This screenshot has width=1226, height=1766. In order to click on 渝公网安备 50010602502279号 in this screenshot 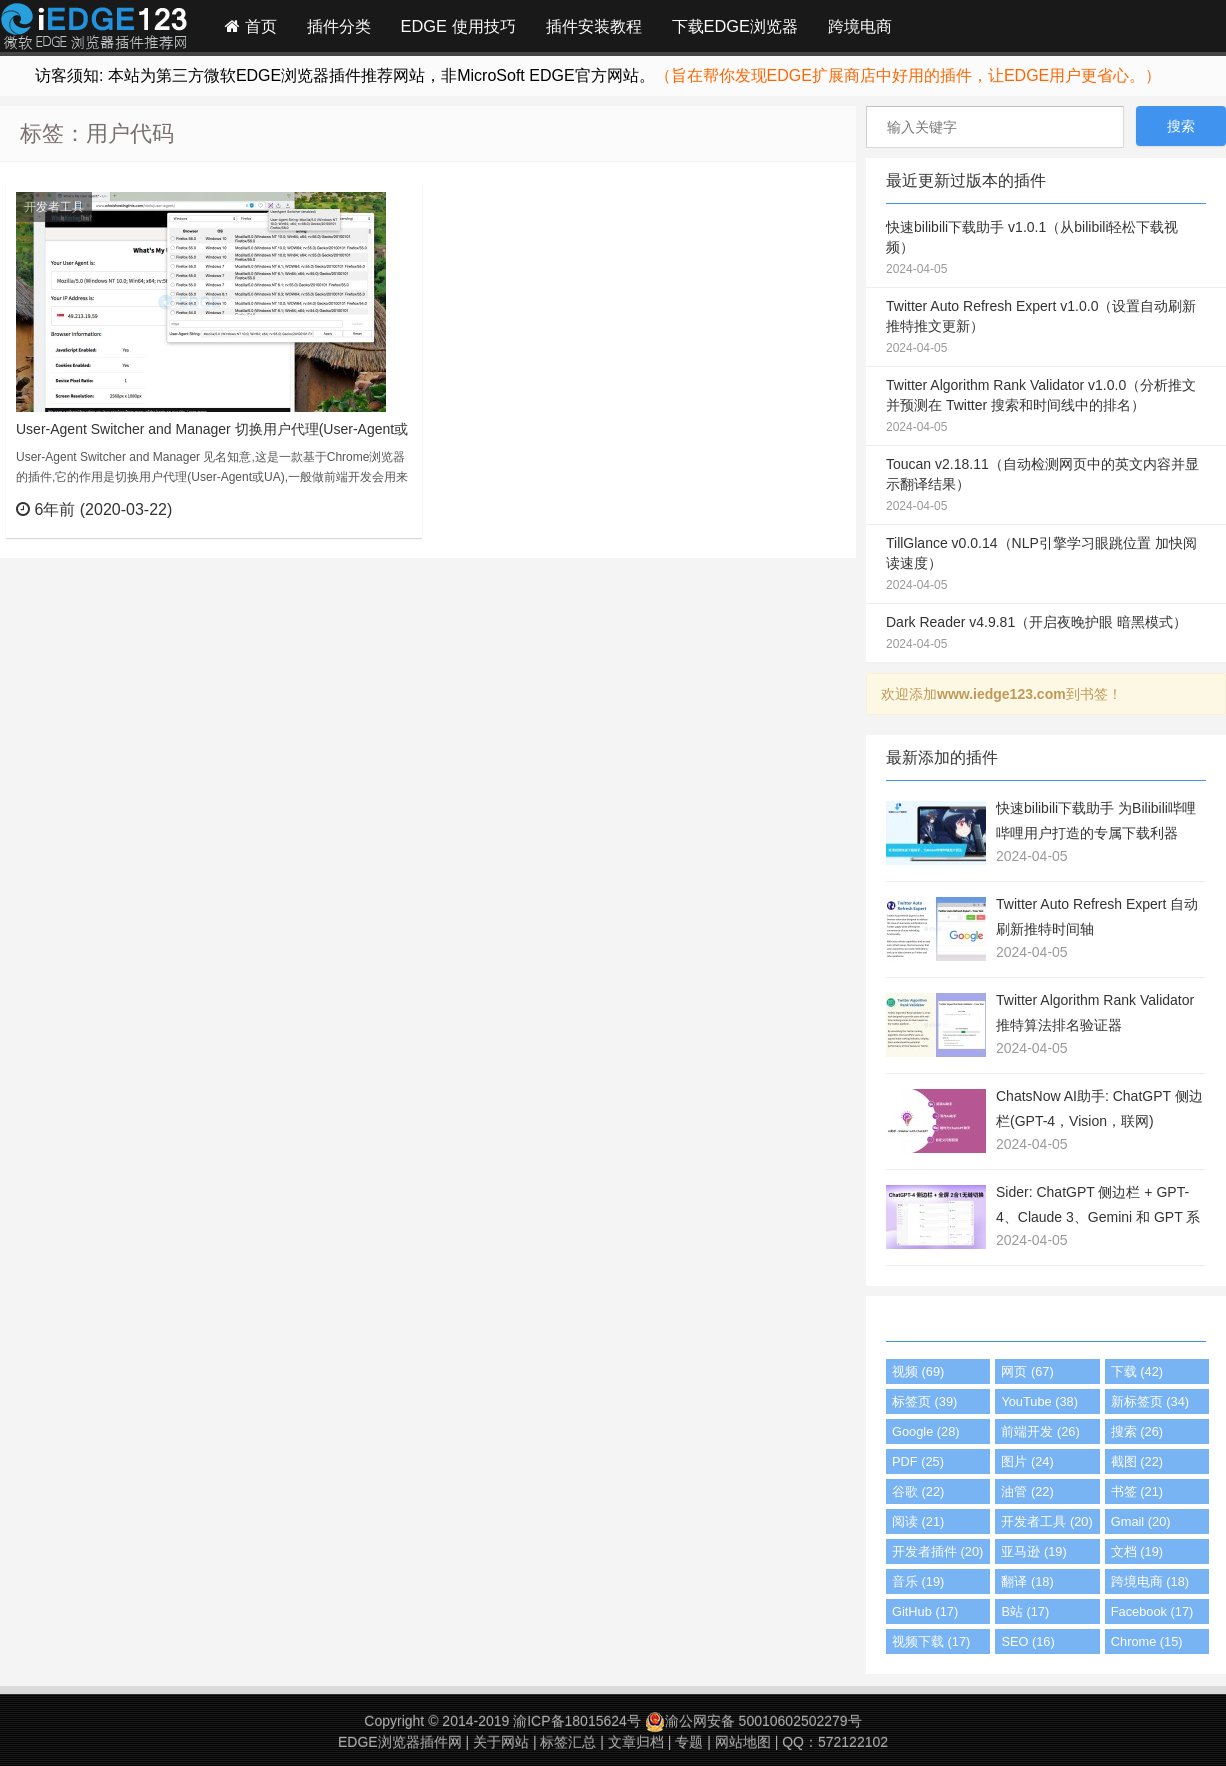, I will do `click(753, 1721)`.